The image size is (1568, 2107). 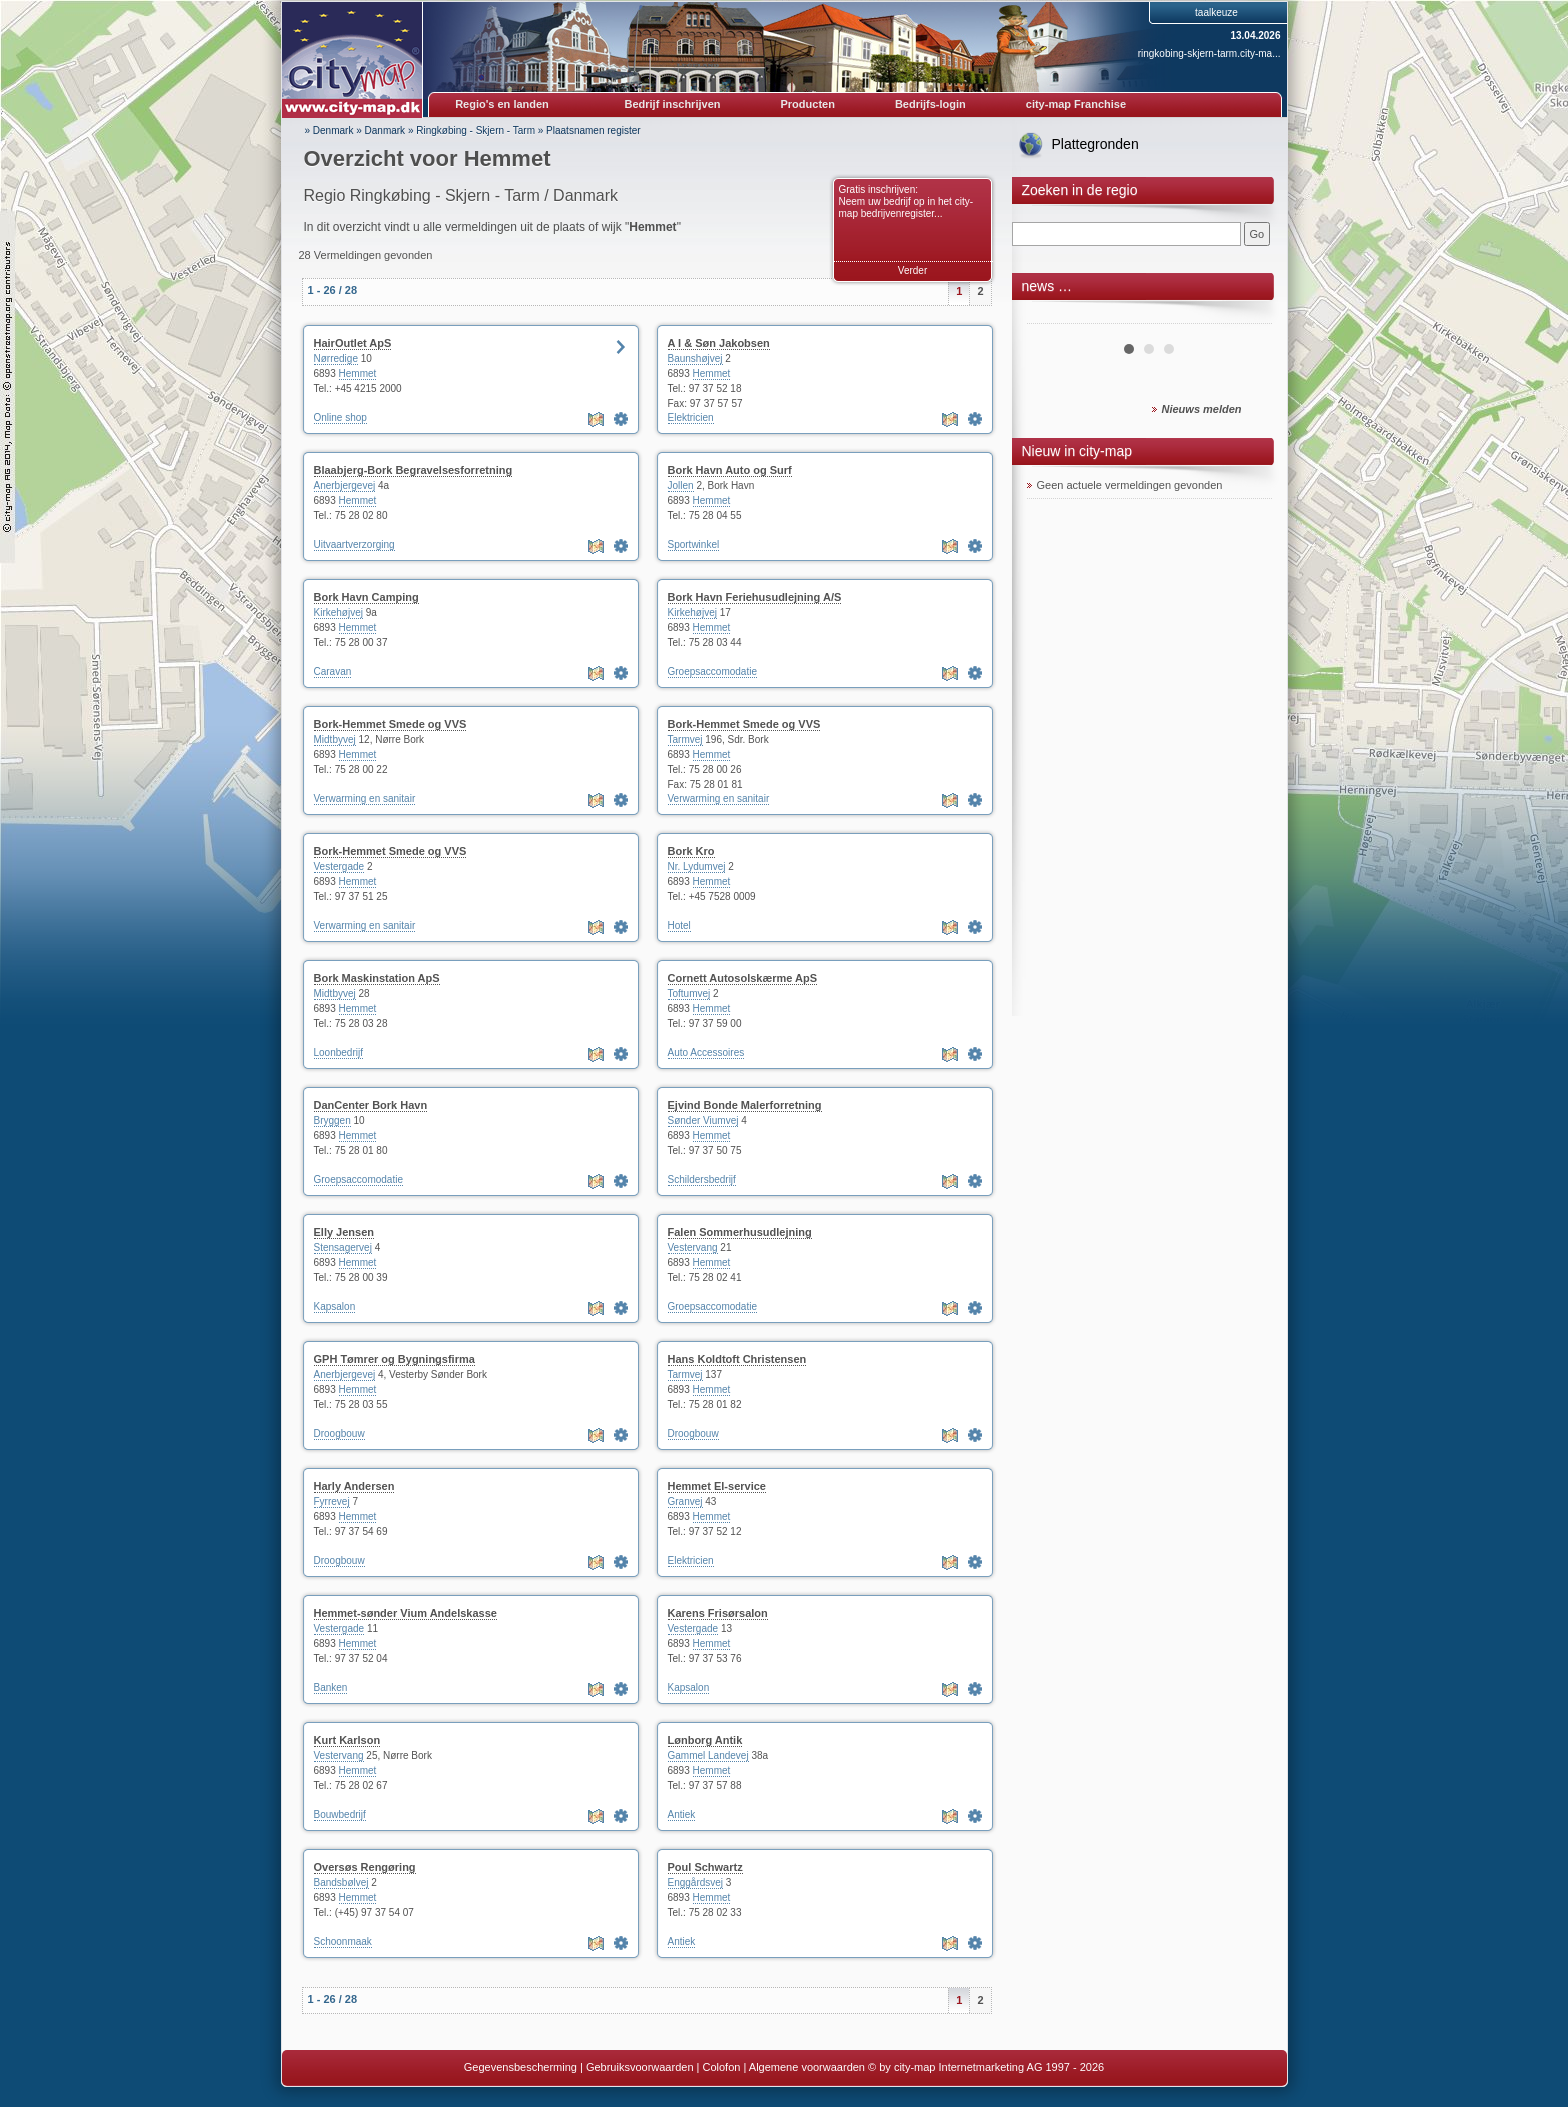 What do you see at coordinates (502, 104) in the screenshot?
I see `Regio's en landen` at bounding box center [502, 104].